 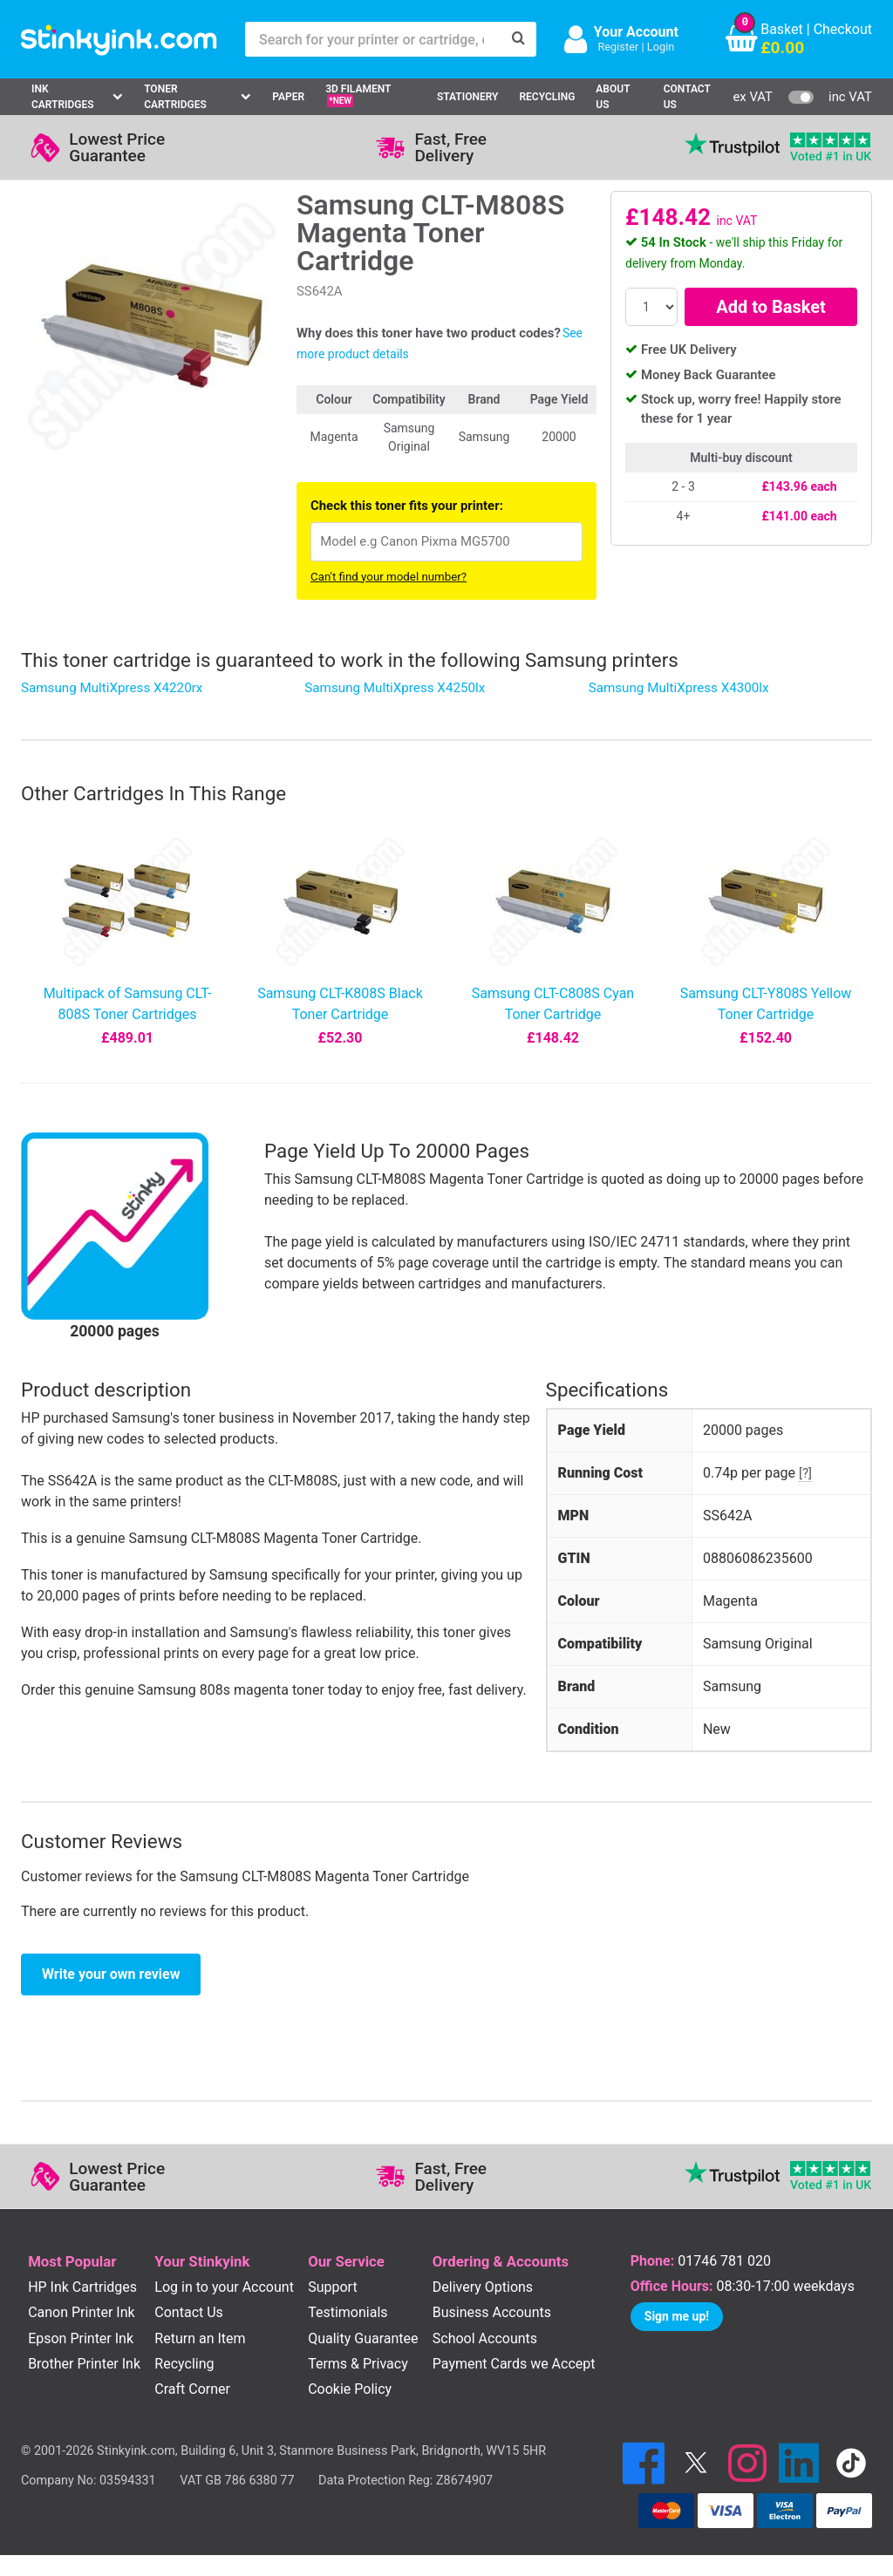 What do you see at coordinates (613, 97) in the screenshot?
I see `About Us` at bounding box center [613, 97].